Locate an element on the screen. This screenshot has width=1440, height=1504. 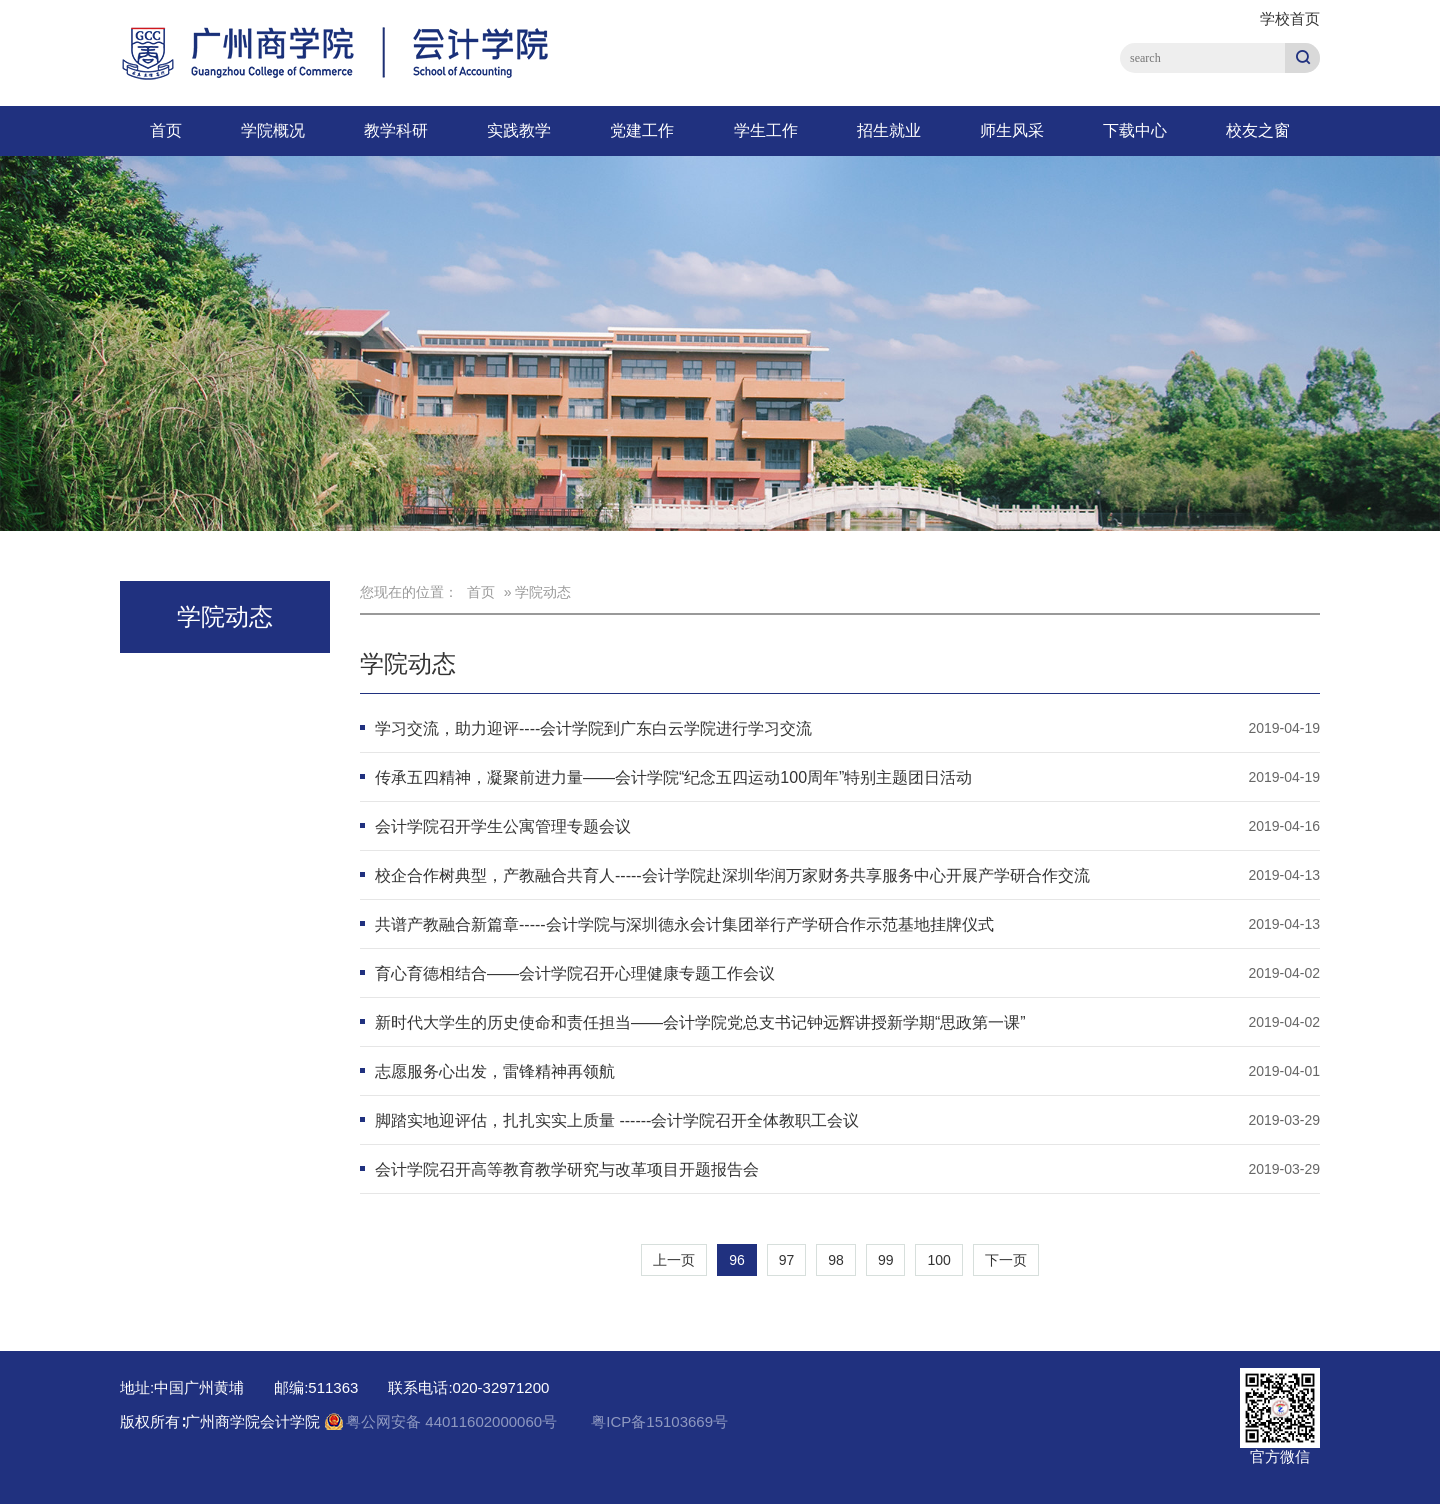
学院动态 is located at coordinates (408, 663).